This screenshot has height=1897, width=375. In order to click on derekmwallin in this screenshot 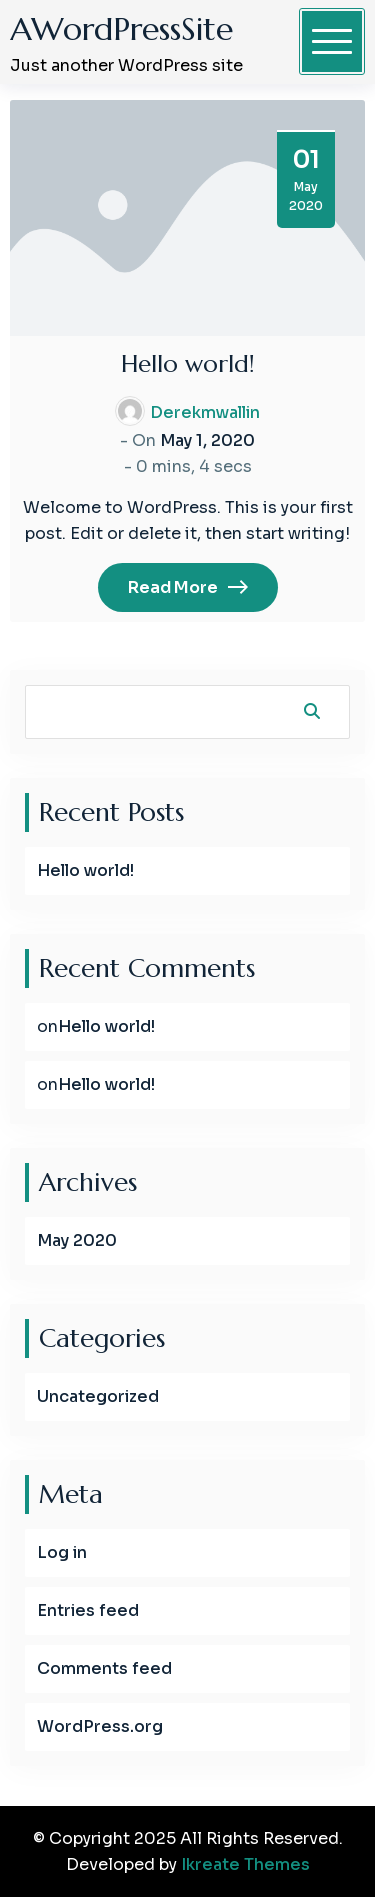, I will do `click(205, 412)`.